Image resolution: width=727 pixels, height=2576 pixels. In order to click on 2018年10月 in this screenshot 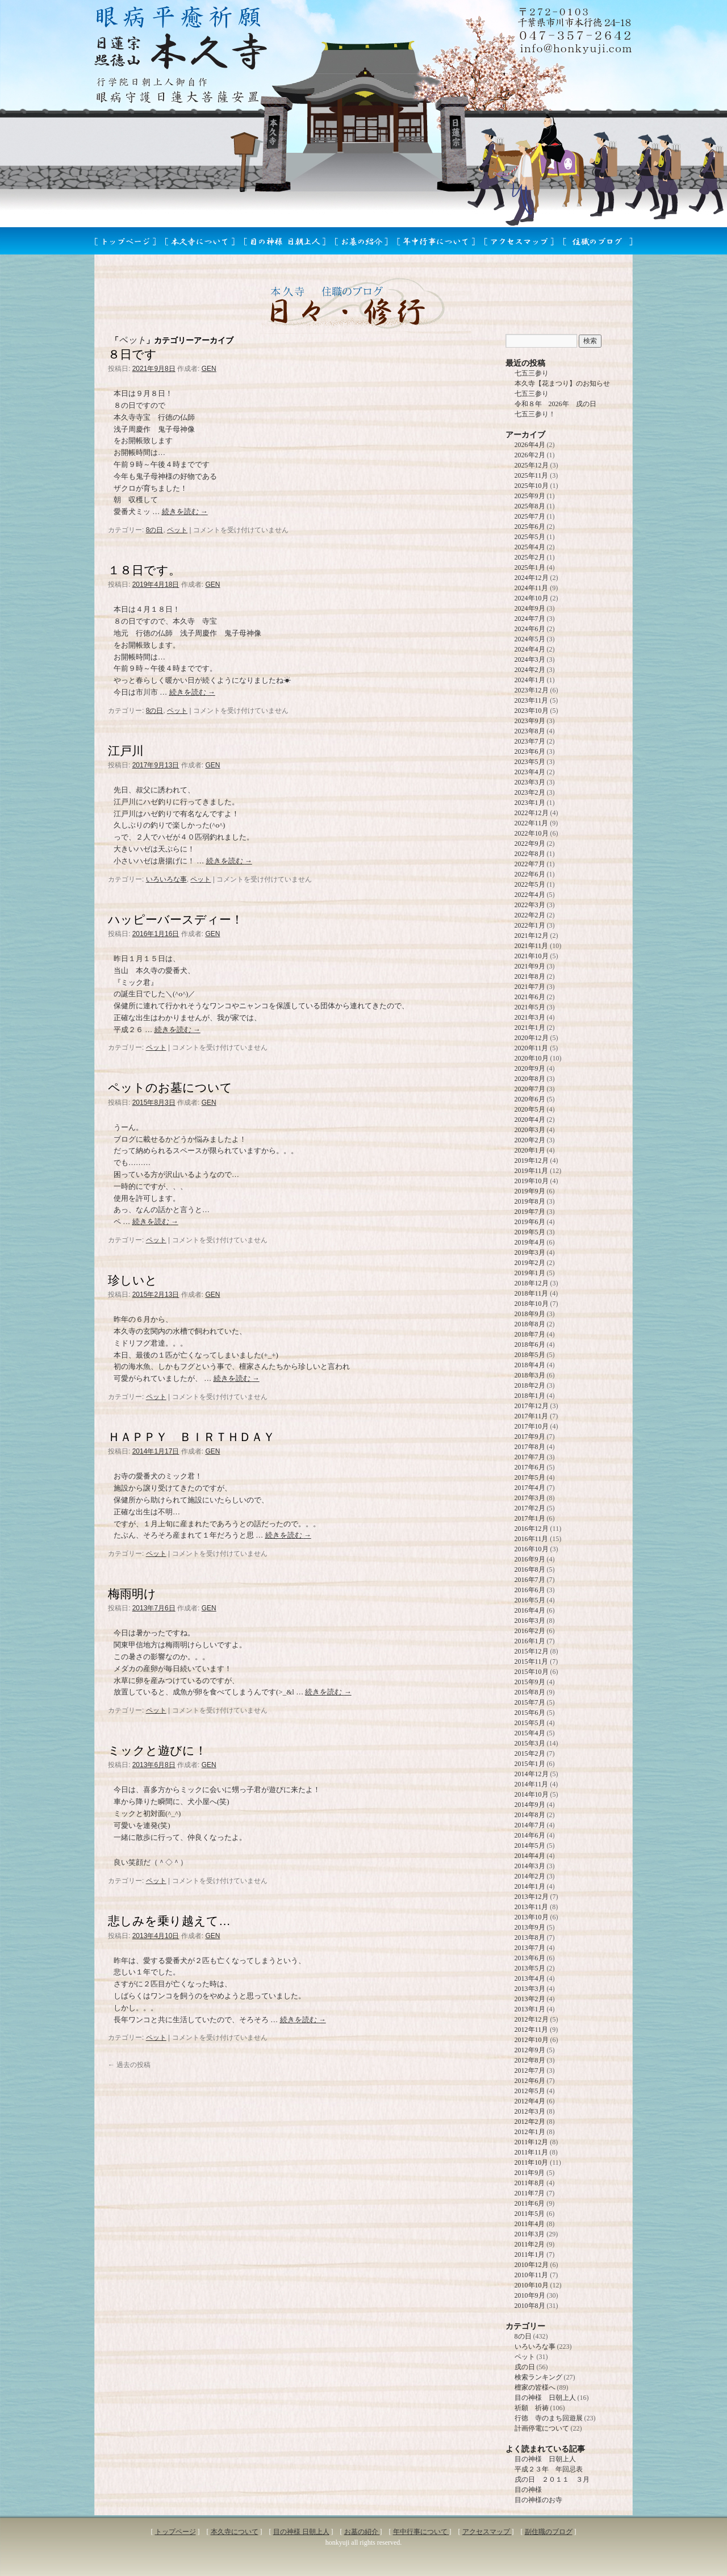, I will do `click(532, 1304)`.